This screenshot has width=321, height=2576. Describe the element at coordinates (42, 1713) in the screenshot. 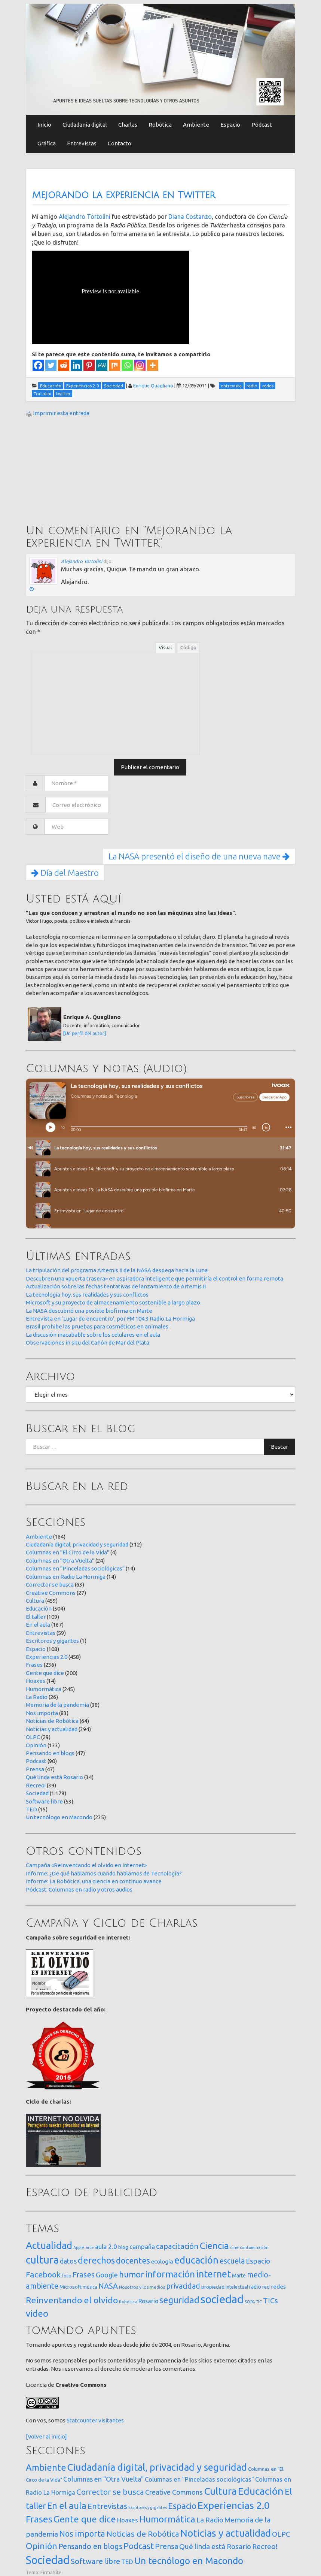

I see `Nos importa` at that location.